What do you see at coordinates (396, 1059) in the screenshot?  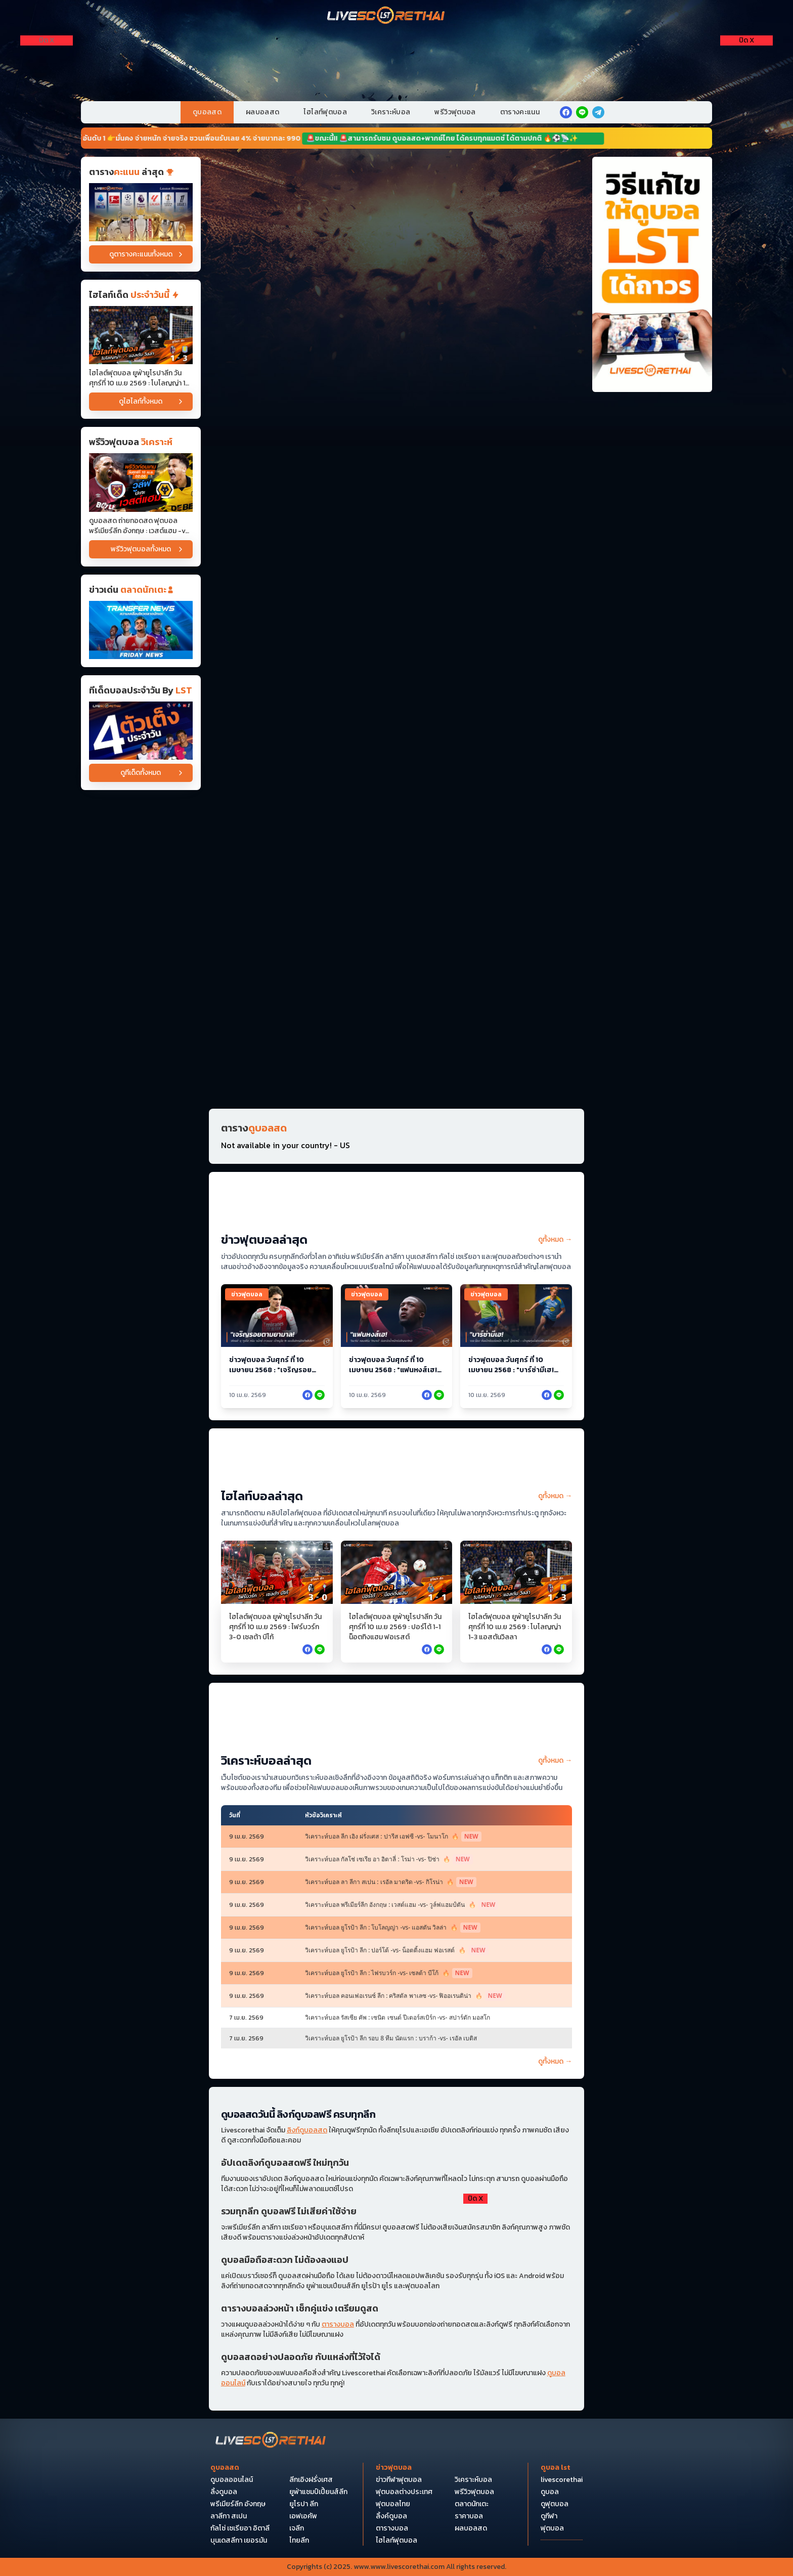 I see `[Horizontal Banner 16]` at bounding box center [396, 1059].